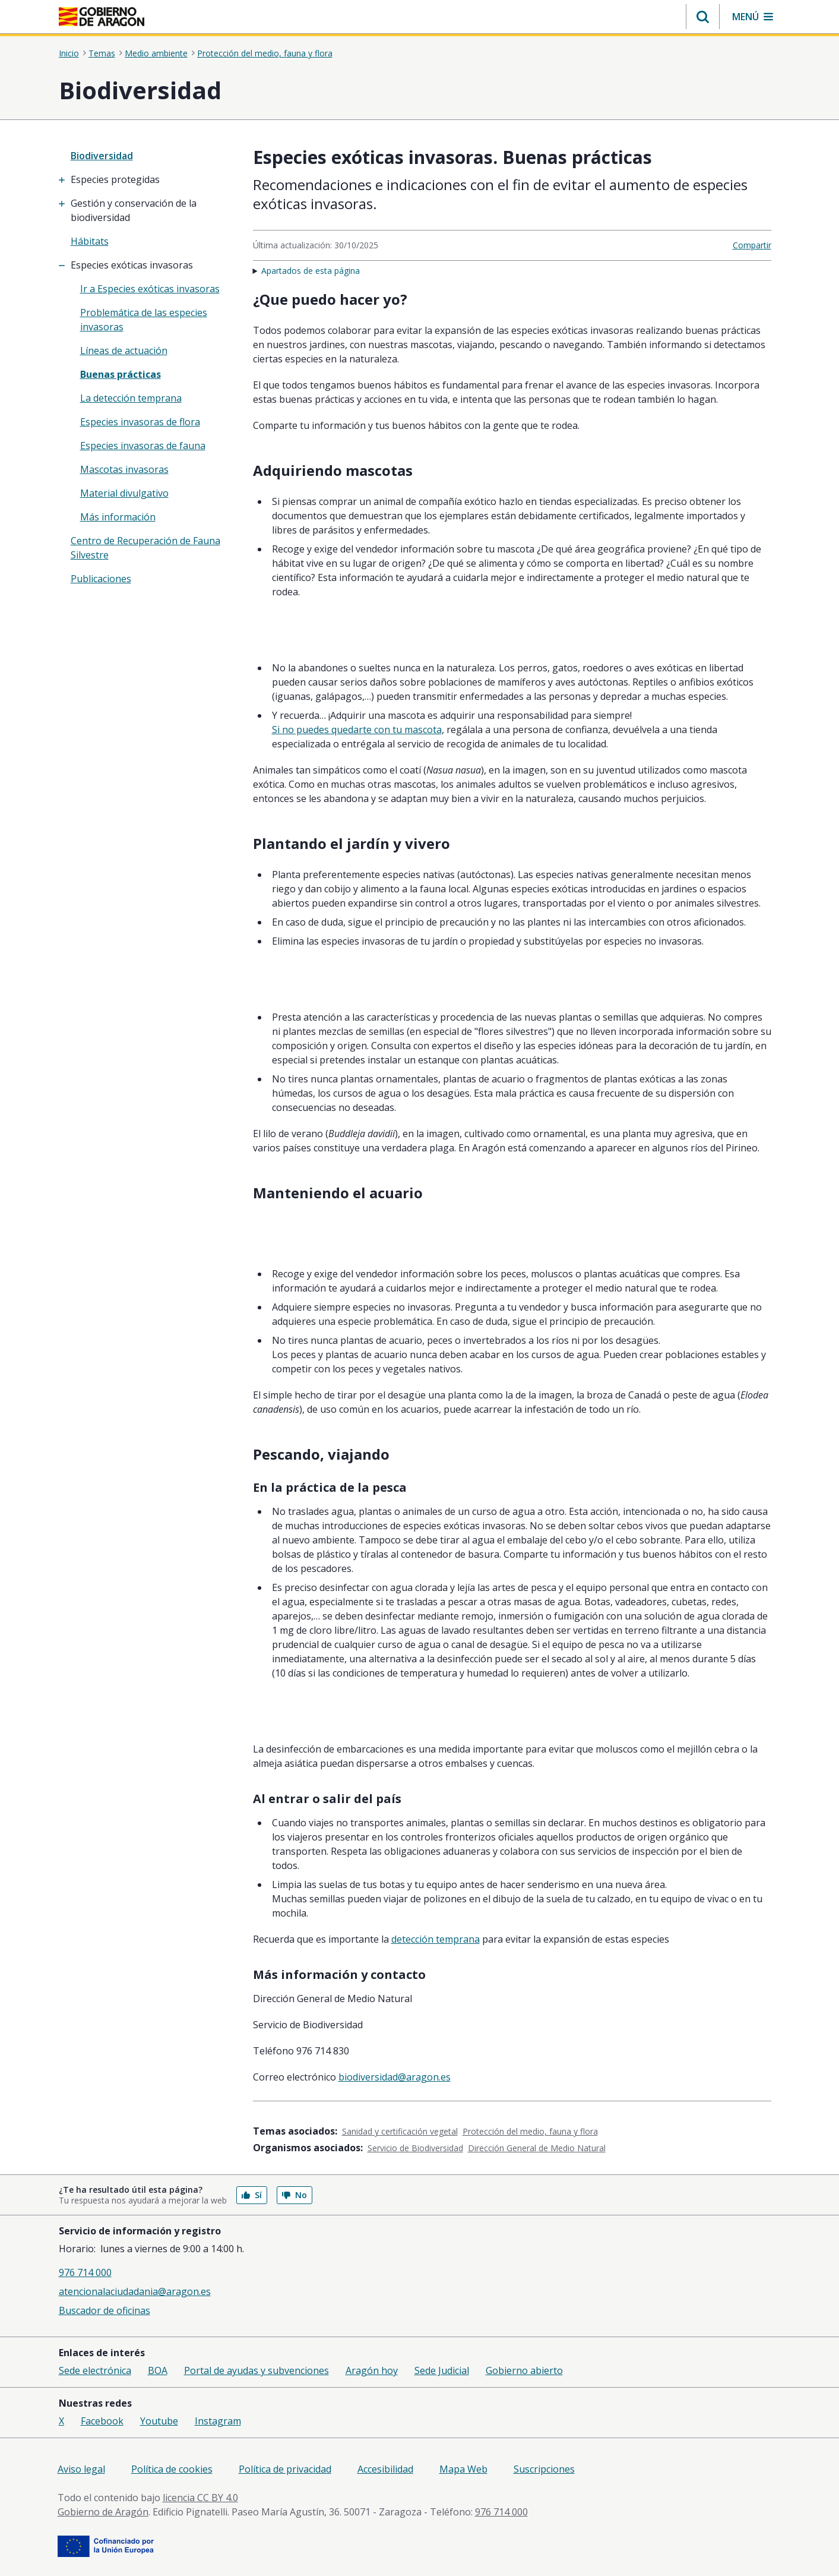 The width and height of the screenshot is (839, 2576). What do you see at coordinates (200, 2497) in the screenshot?
I see `licencia CC BY 4.0` at bounding box center [200, 2497].